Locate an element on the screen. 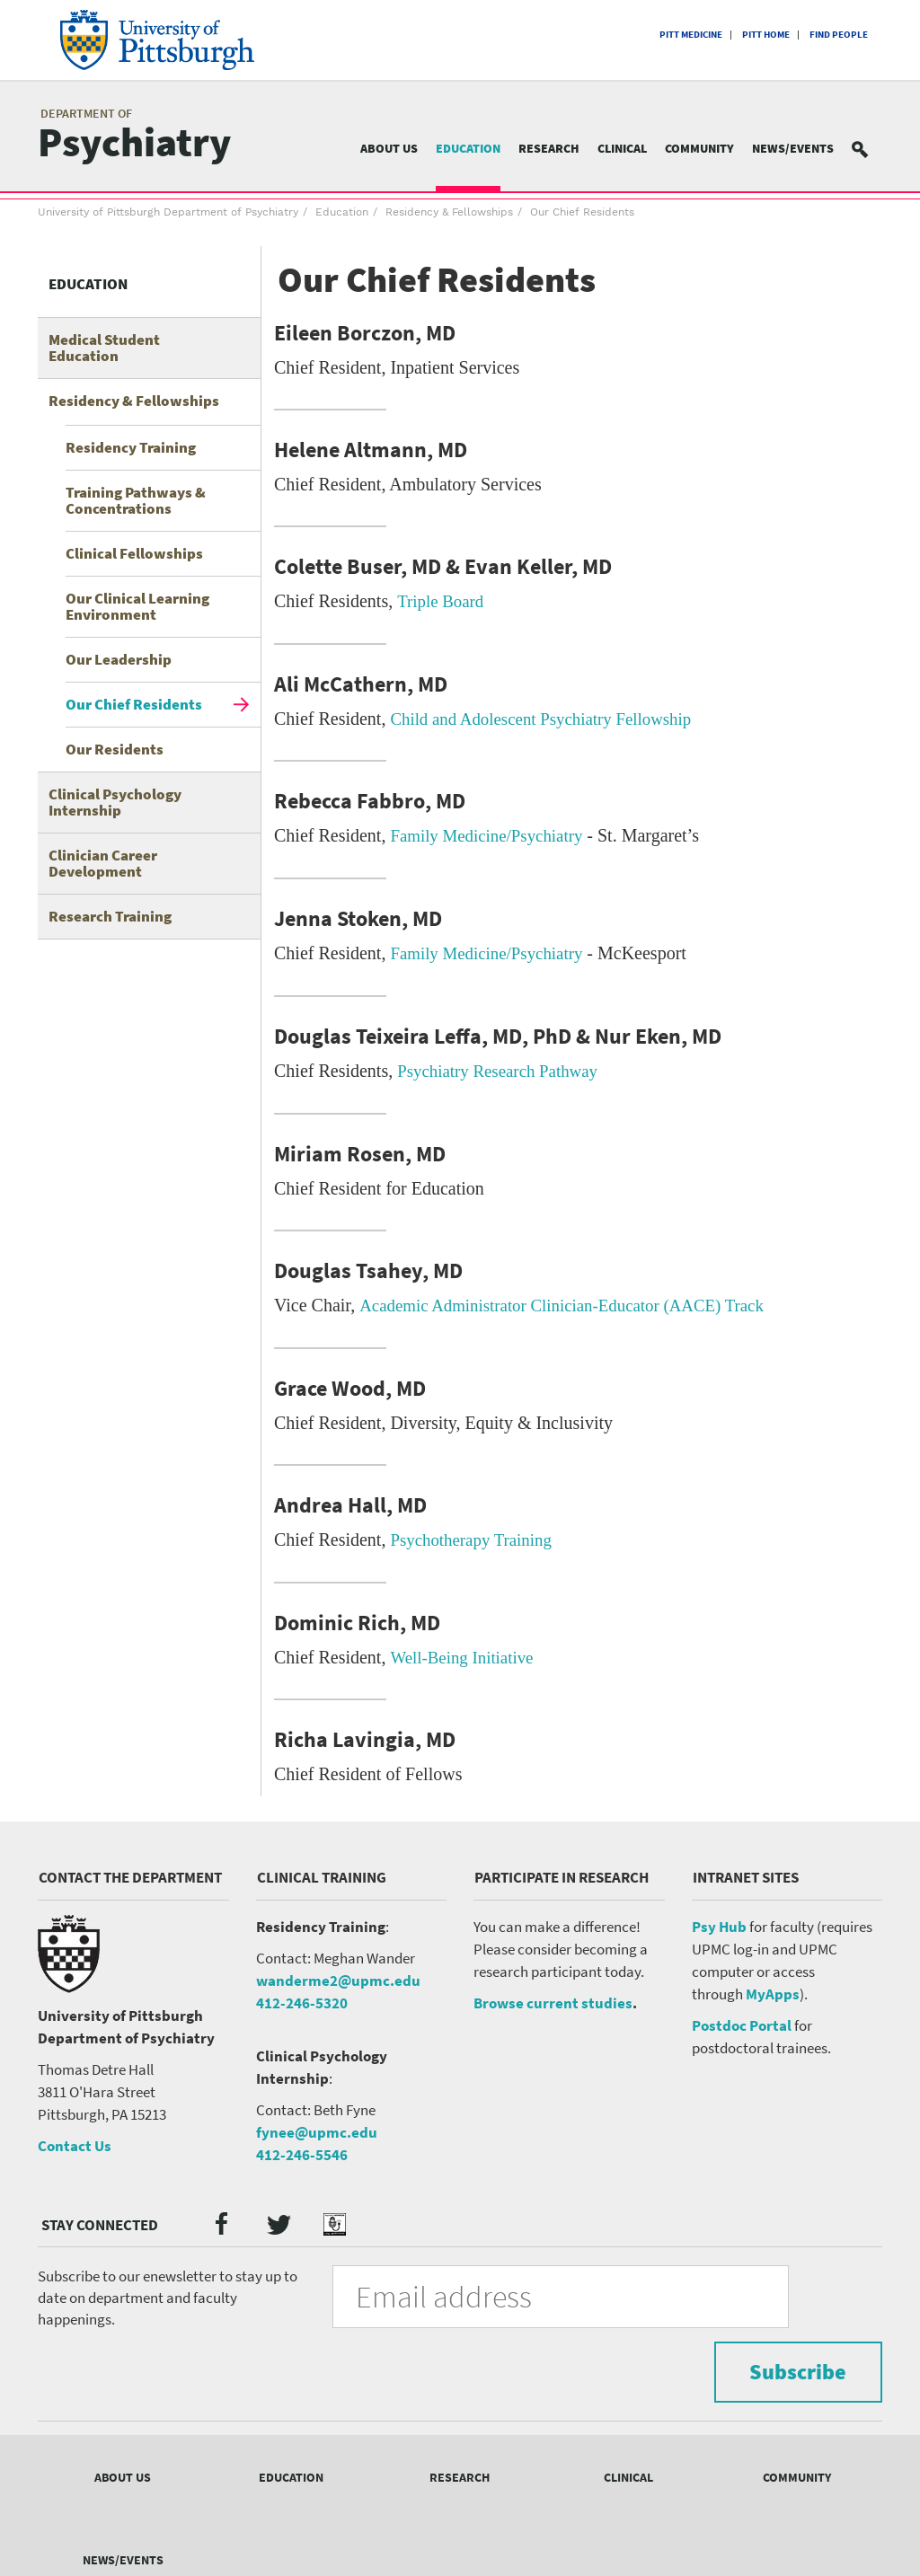 The height and width of the screenshot is (2576, 920). Education is located at coordinates (468, 148).